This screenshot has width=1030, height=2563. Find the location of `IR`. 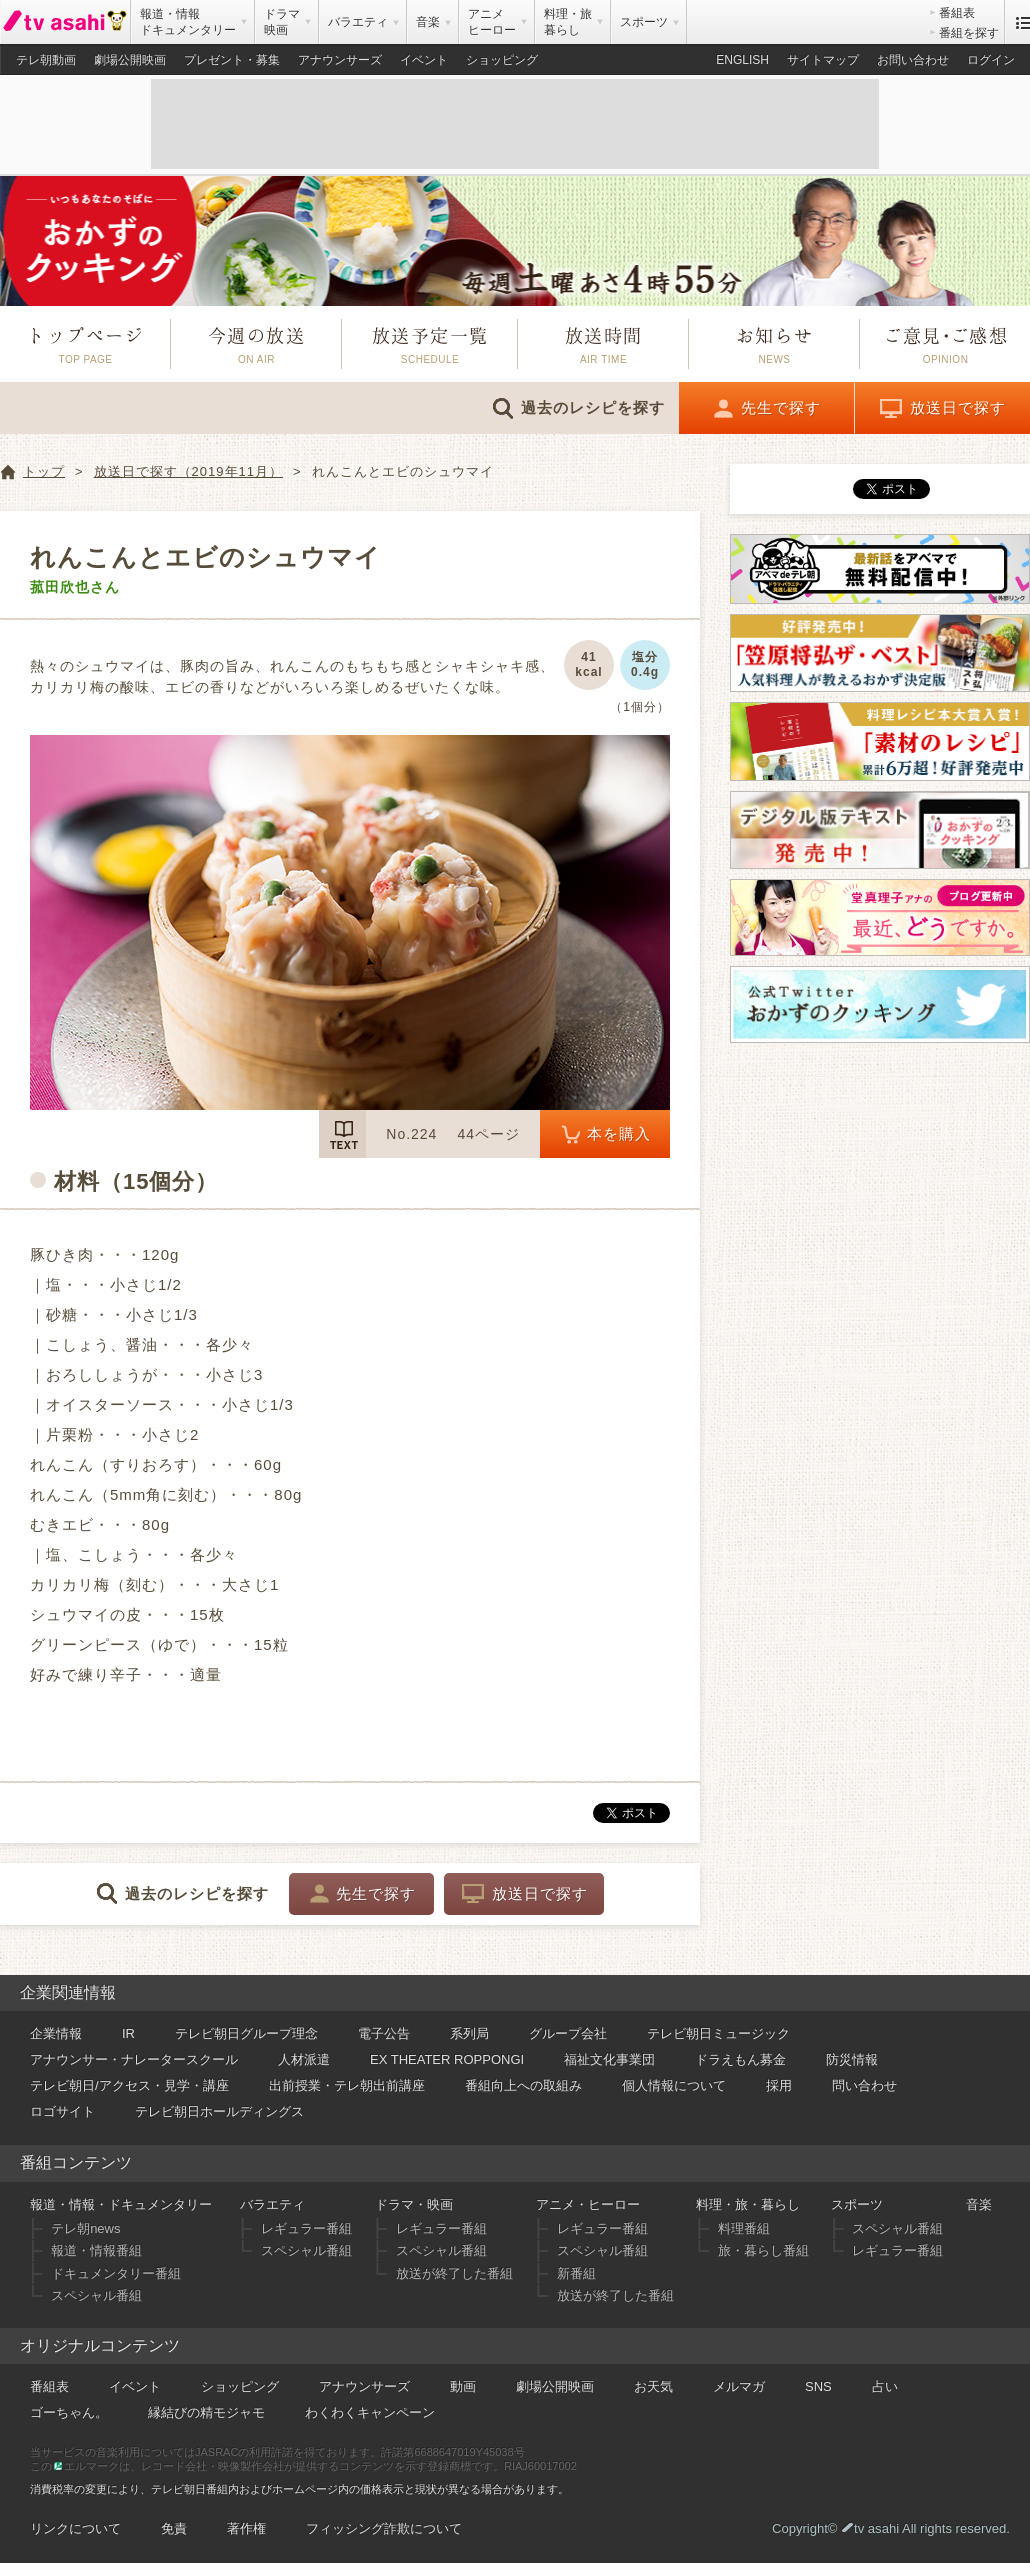

IR is located at coordinates (128, 2033).